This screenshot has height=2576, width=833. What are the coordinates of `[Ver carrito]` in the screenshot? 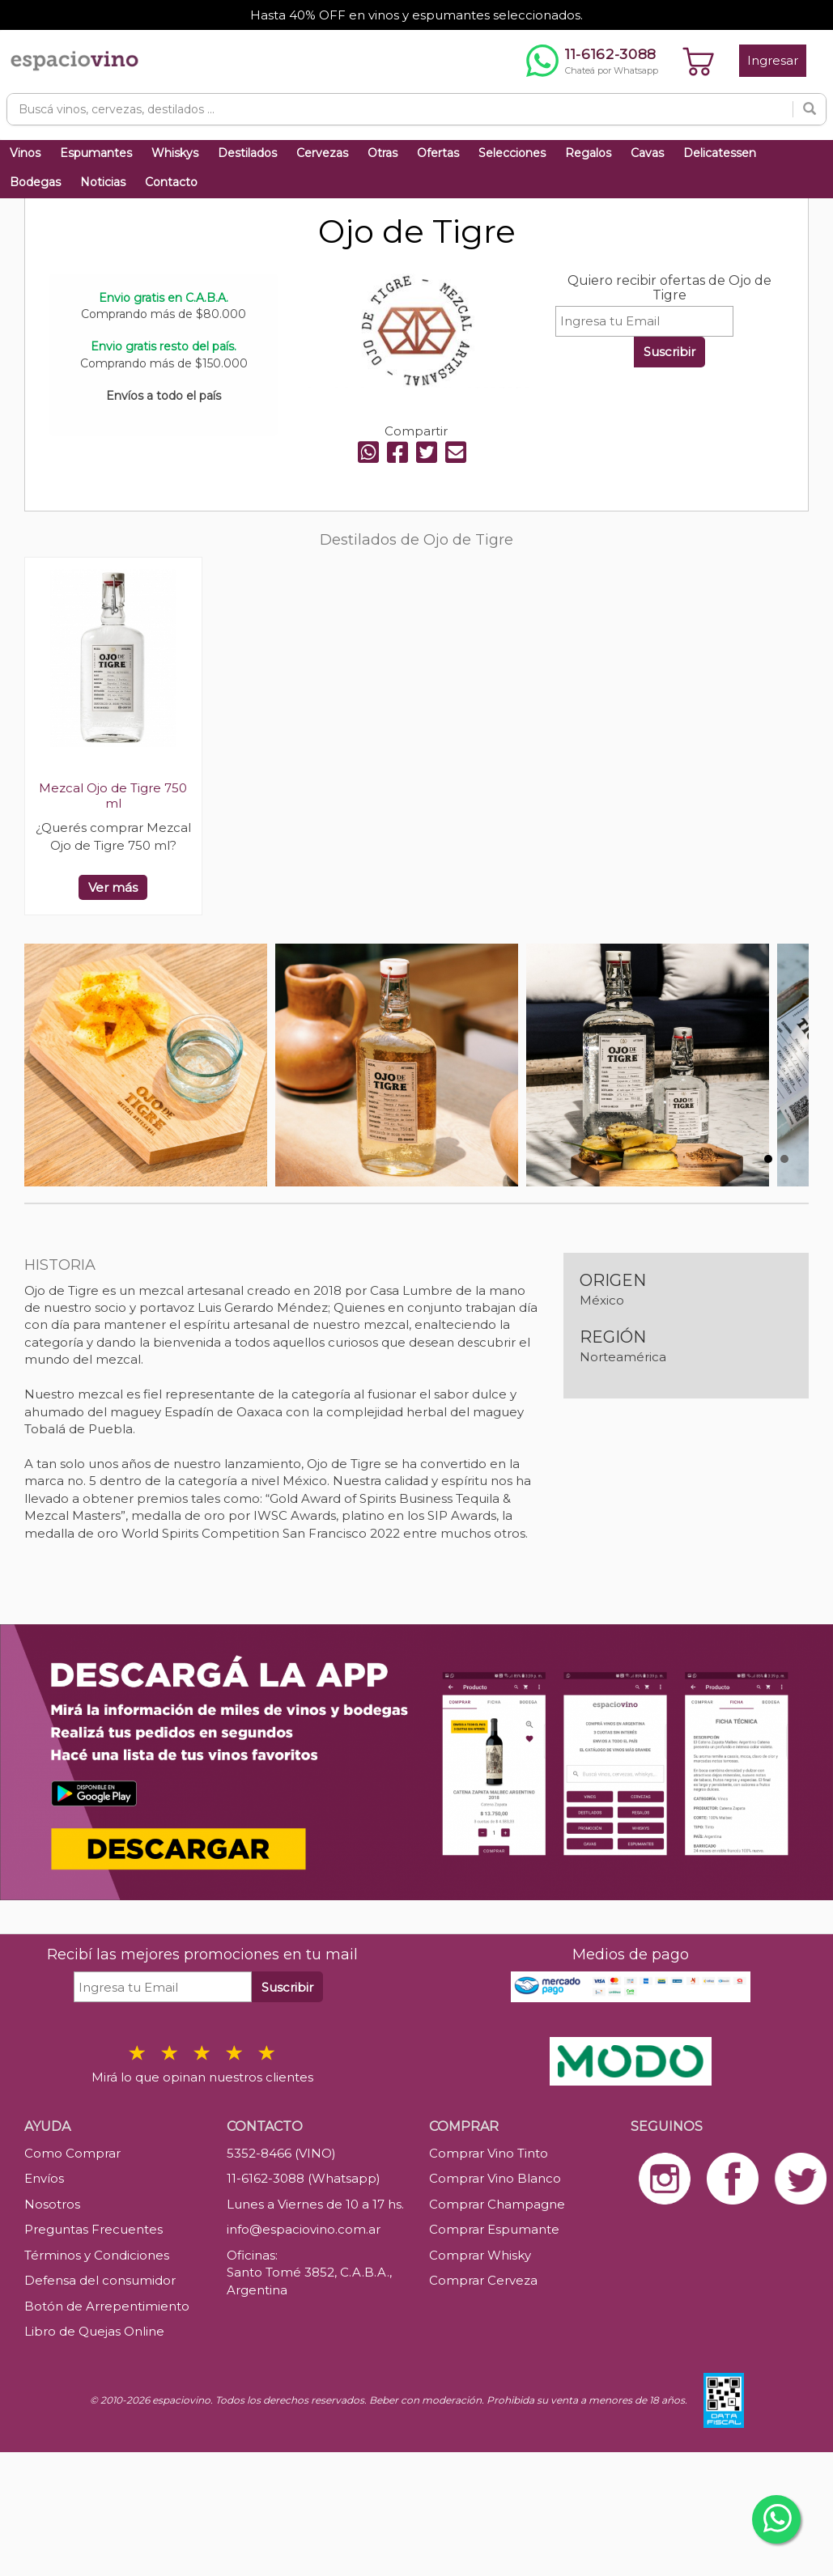 It's located at (698, 60).